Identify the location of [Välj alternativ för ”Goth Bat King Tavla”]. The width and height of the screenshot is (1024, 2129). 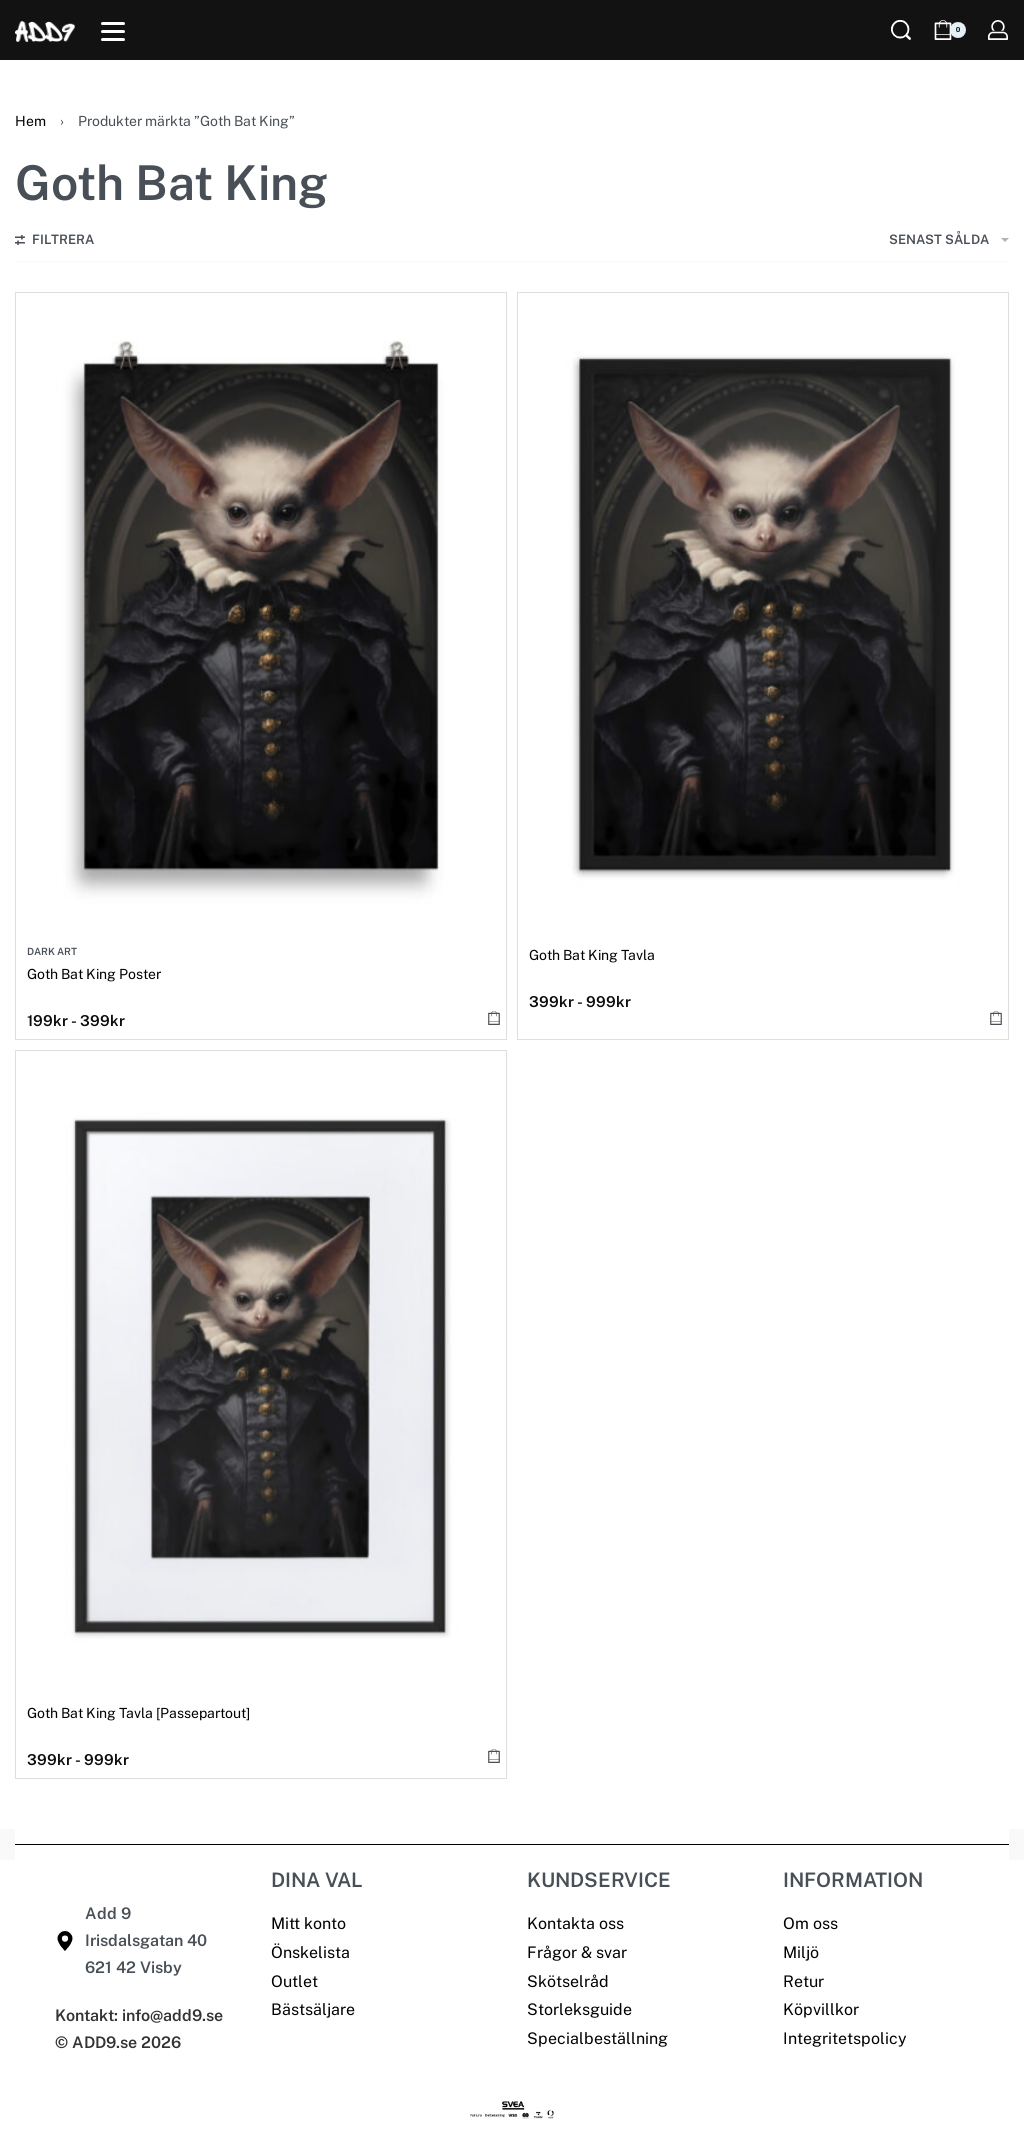
(996, 1017).